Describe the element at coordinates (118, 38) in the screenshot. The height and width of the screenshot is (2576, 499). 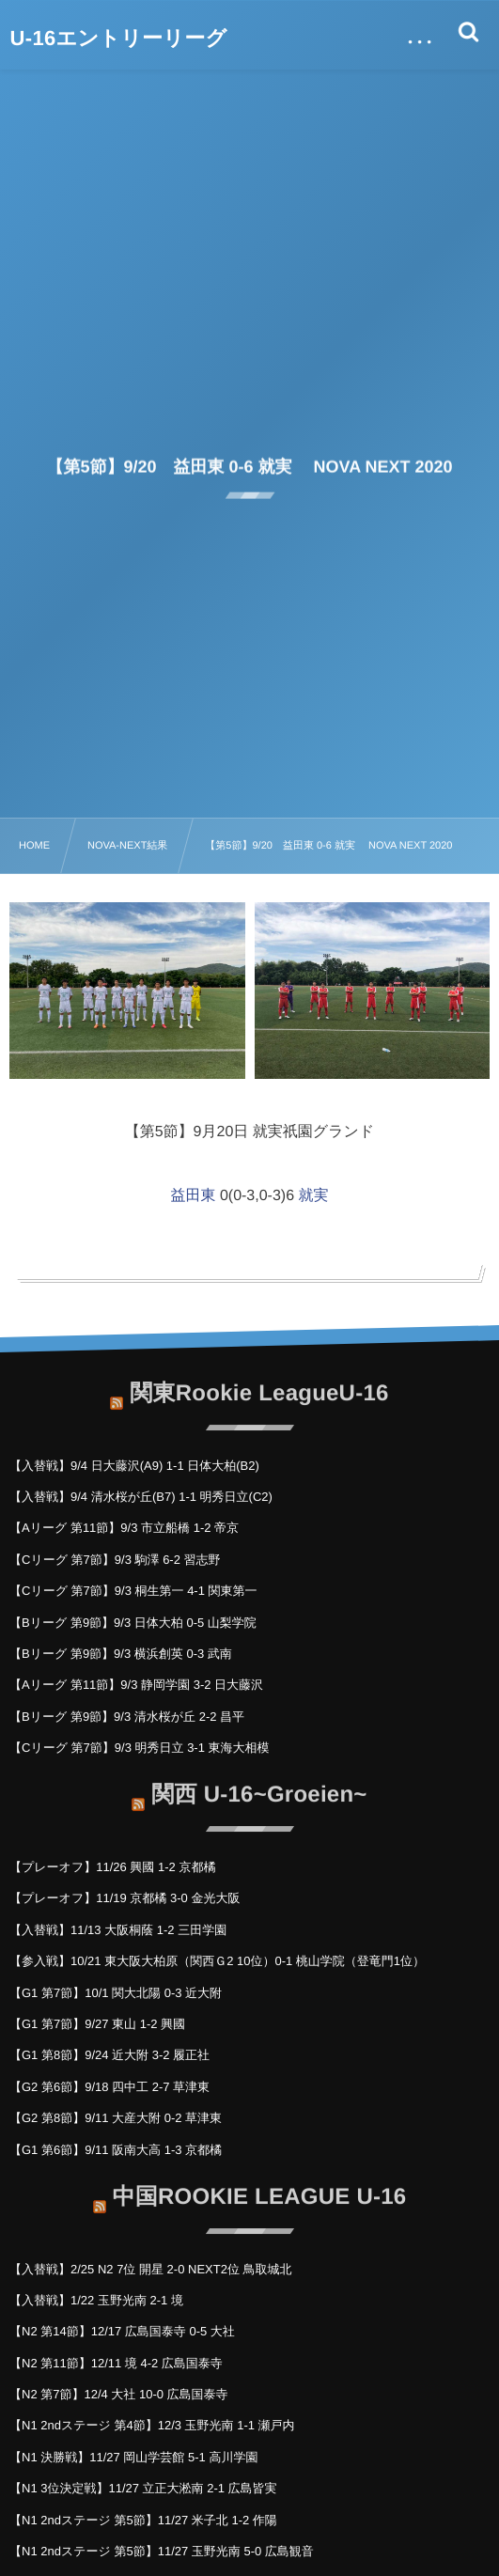
I see `U-16エントリーリーグ` at that location.